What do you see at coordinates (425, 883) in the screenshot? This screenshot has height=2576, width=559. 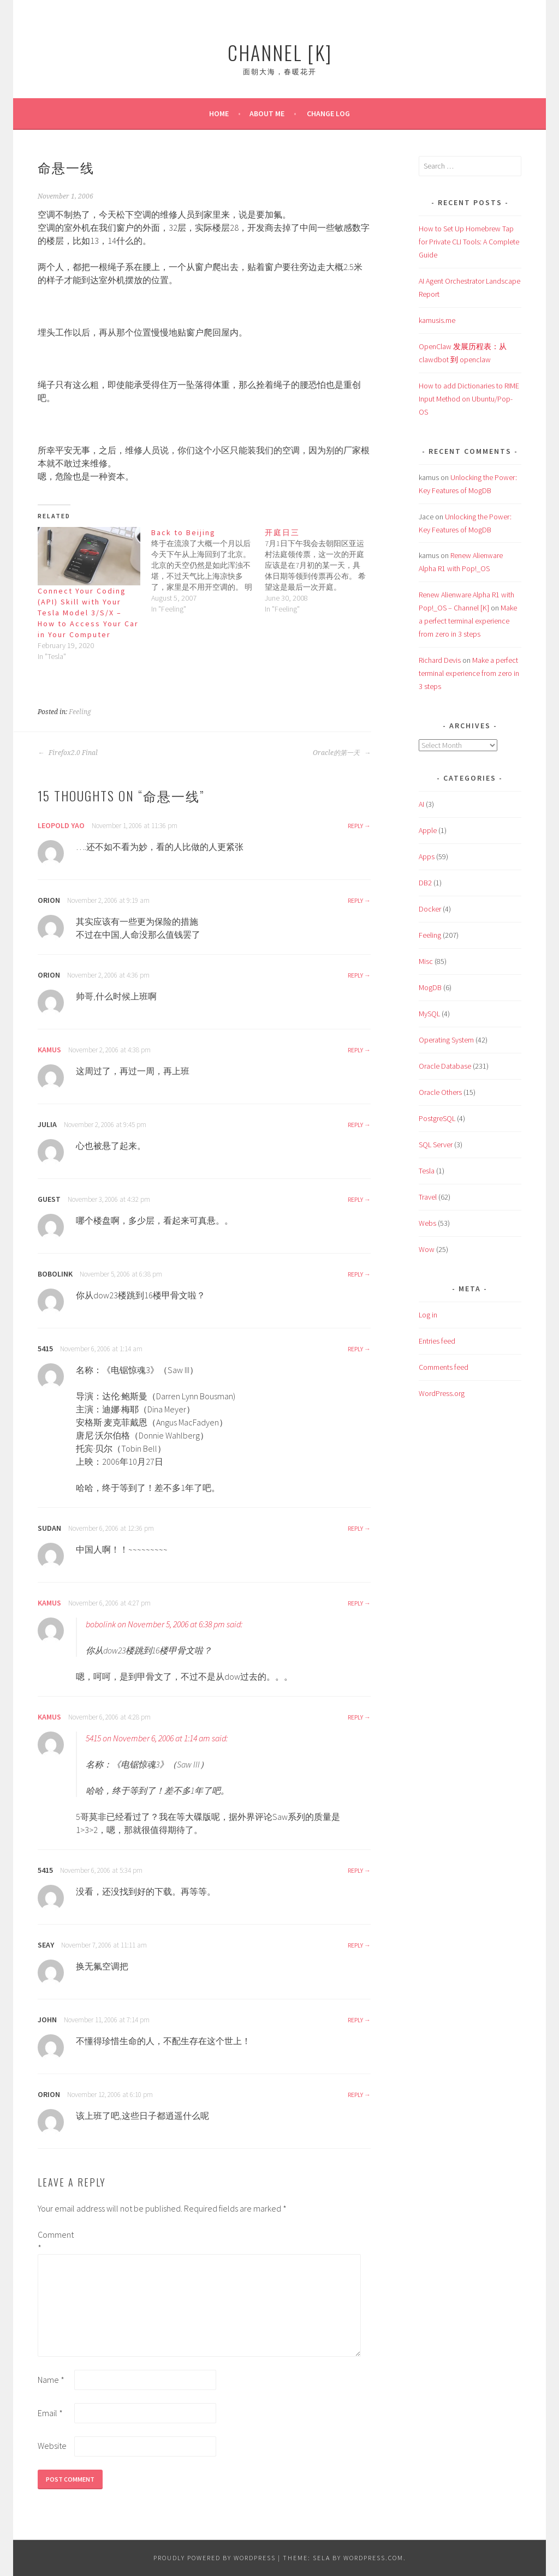 I see `DB2` at bounding box center [425, 883].